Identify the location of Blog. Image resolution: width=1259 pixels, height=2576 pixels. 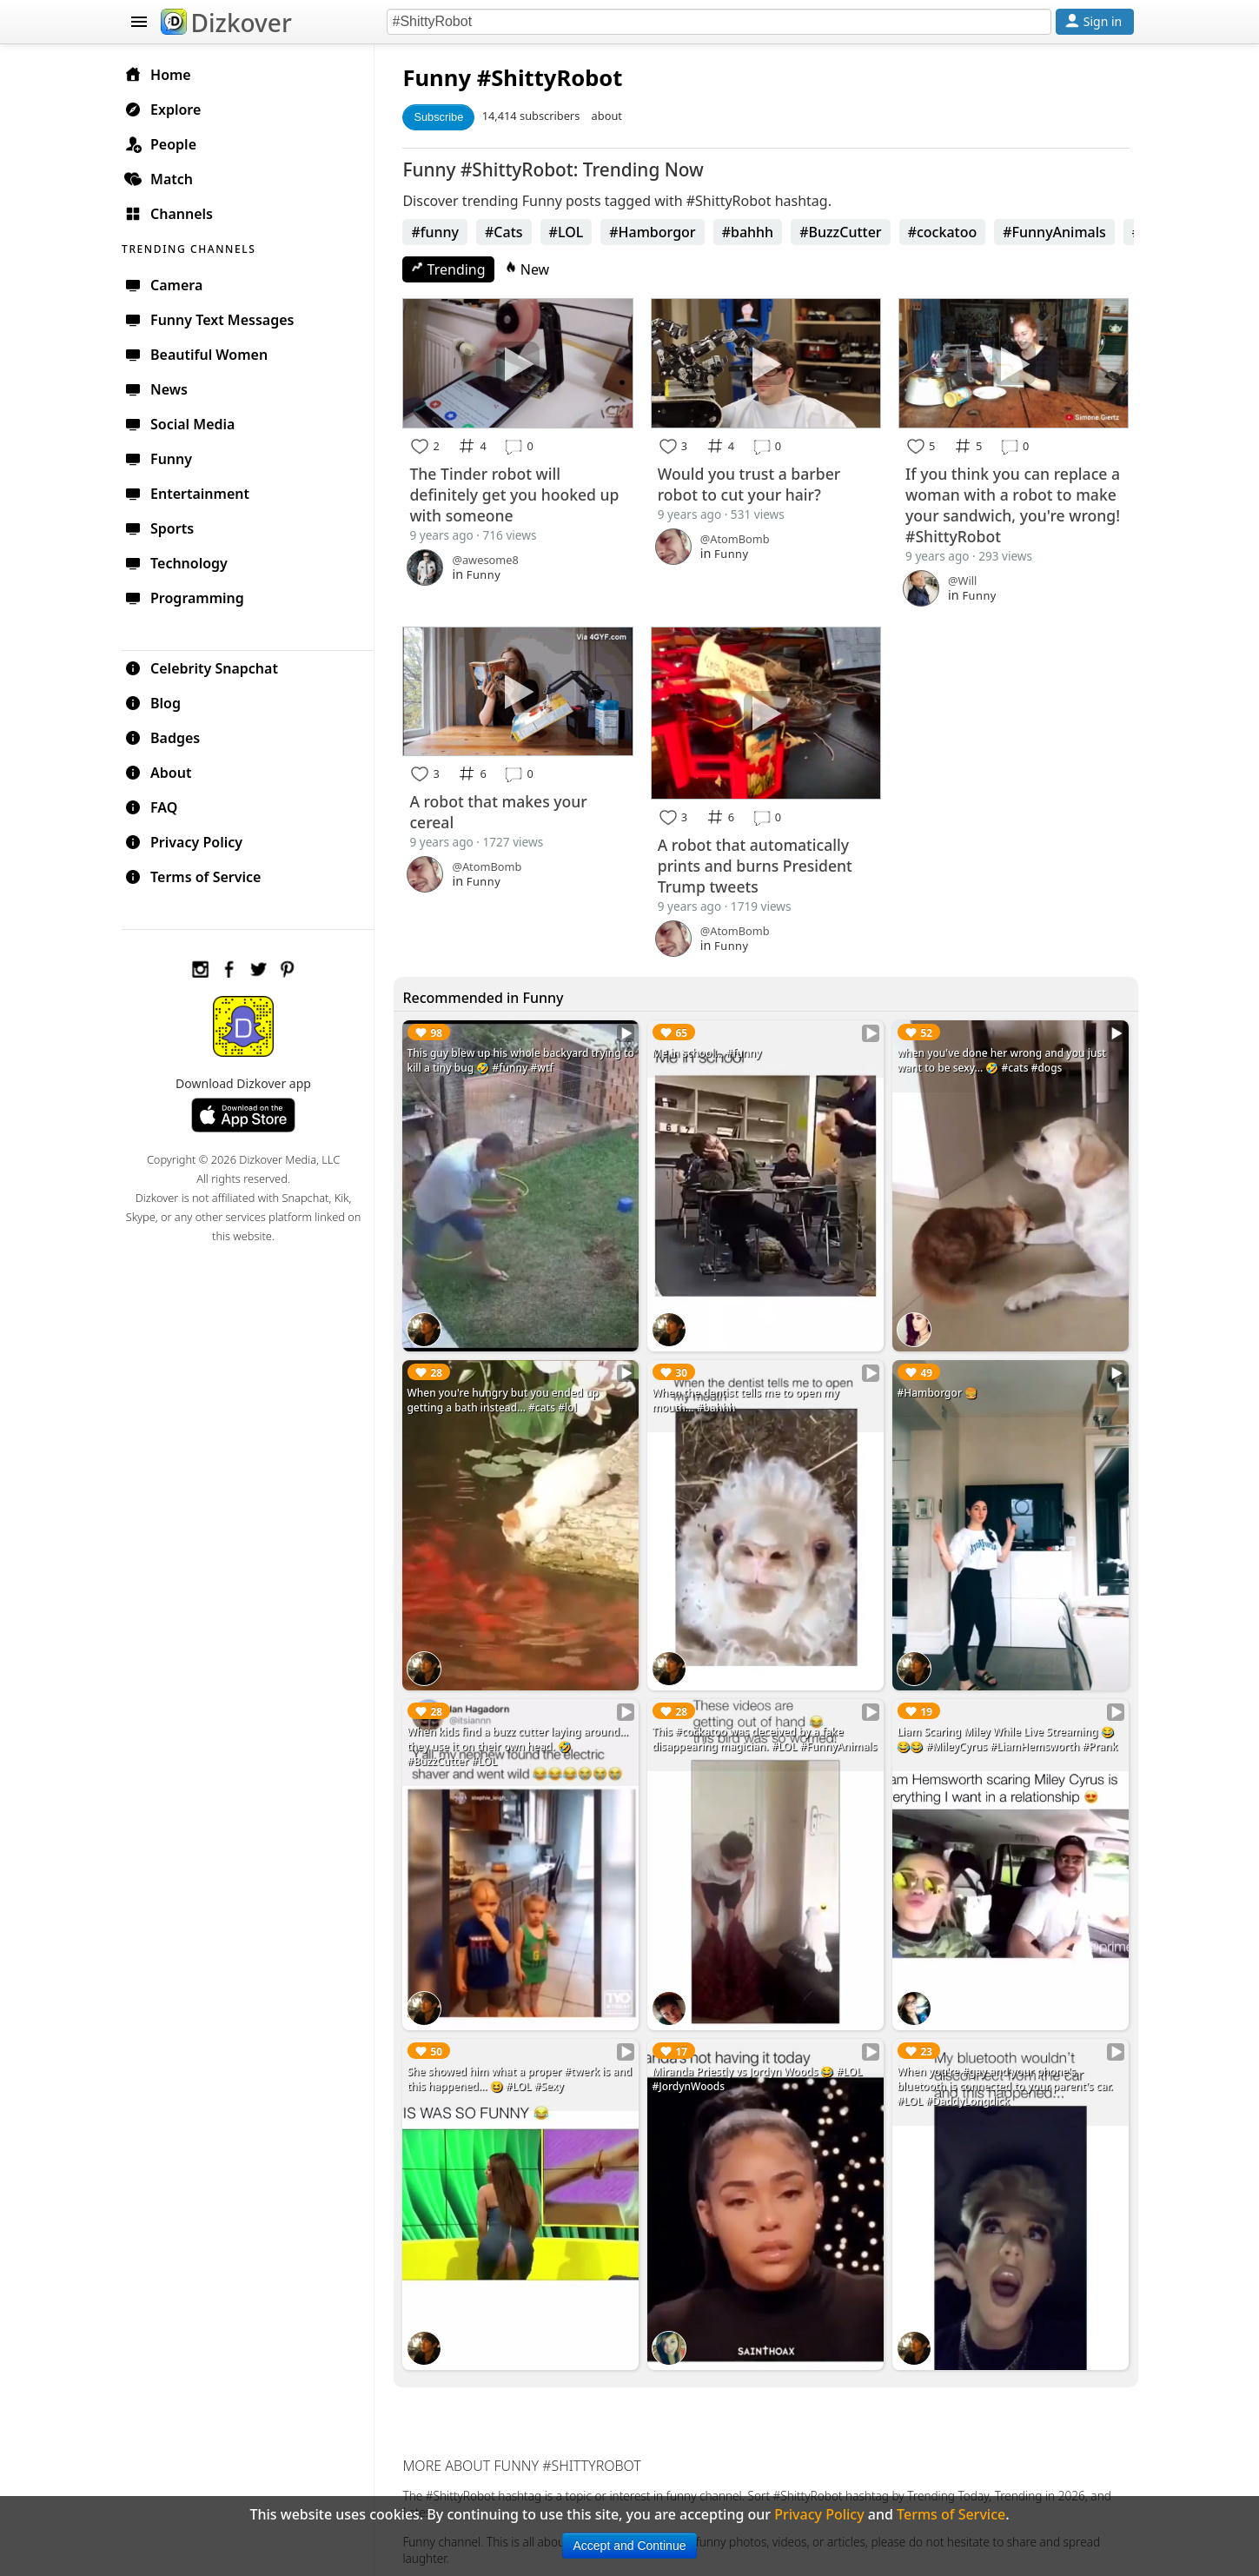
(161, 702).